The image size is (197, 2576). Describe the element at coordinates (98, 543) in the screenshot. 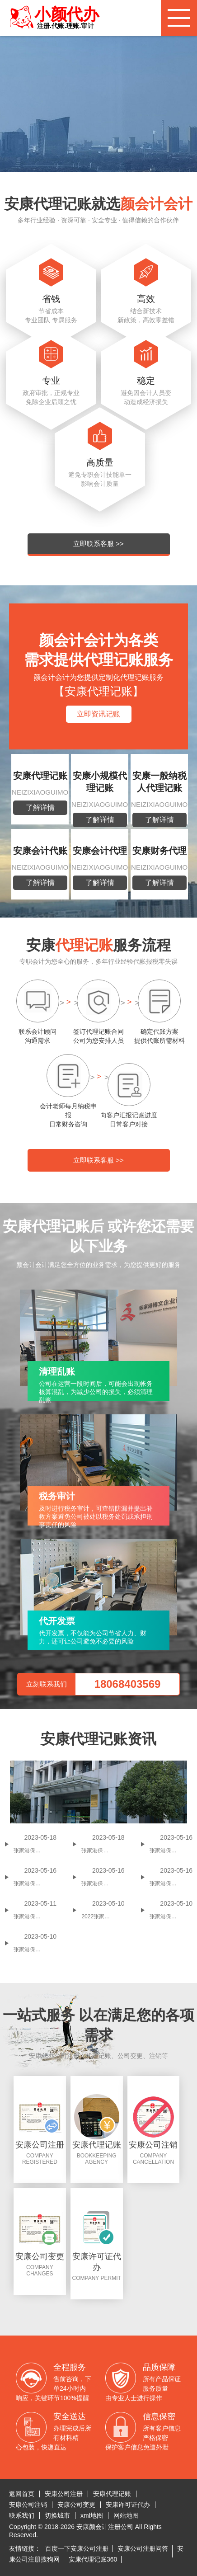

I see `立即联系客服 >>` at that location.